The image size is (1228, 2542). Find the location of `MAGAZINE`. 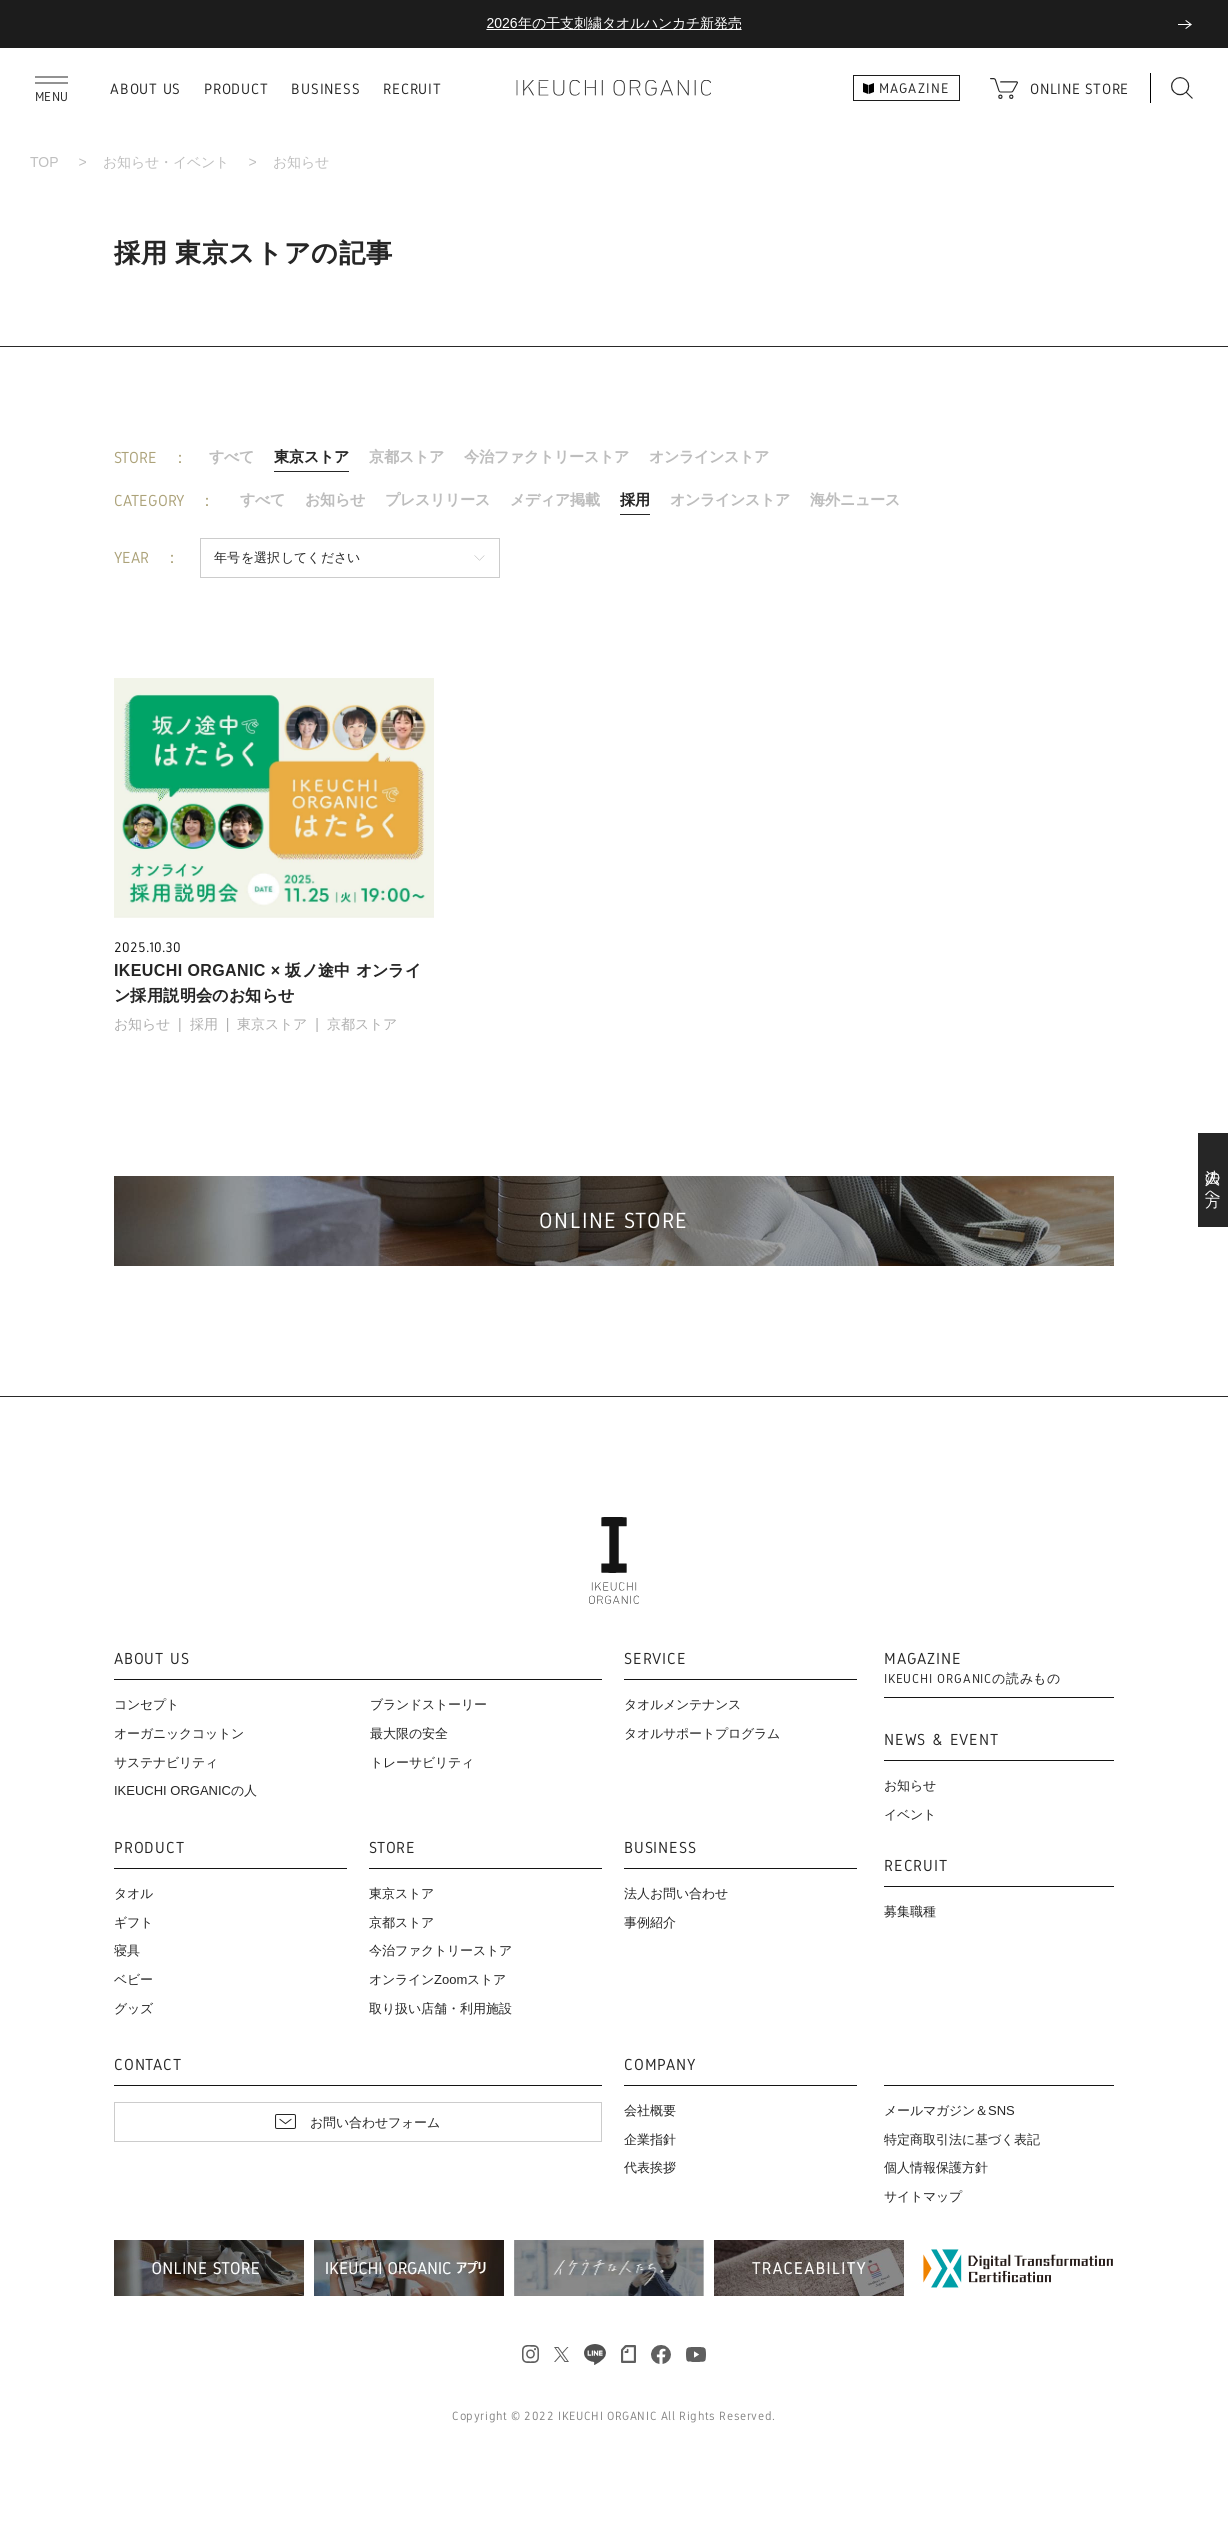

MAGAZINE is located at coordinates (972, 1668).